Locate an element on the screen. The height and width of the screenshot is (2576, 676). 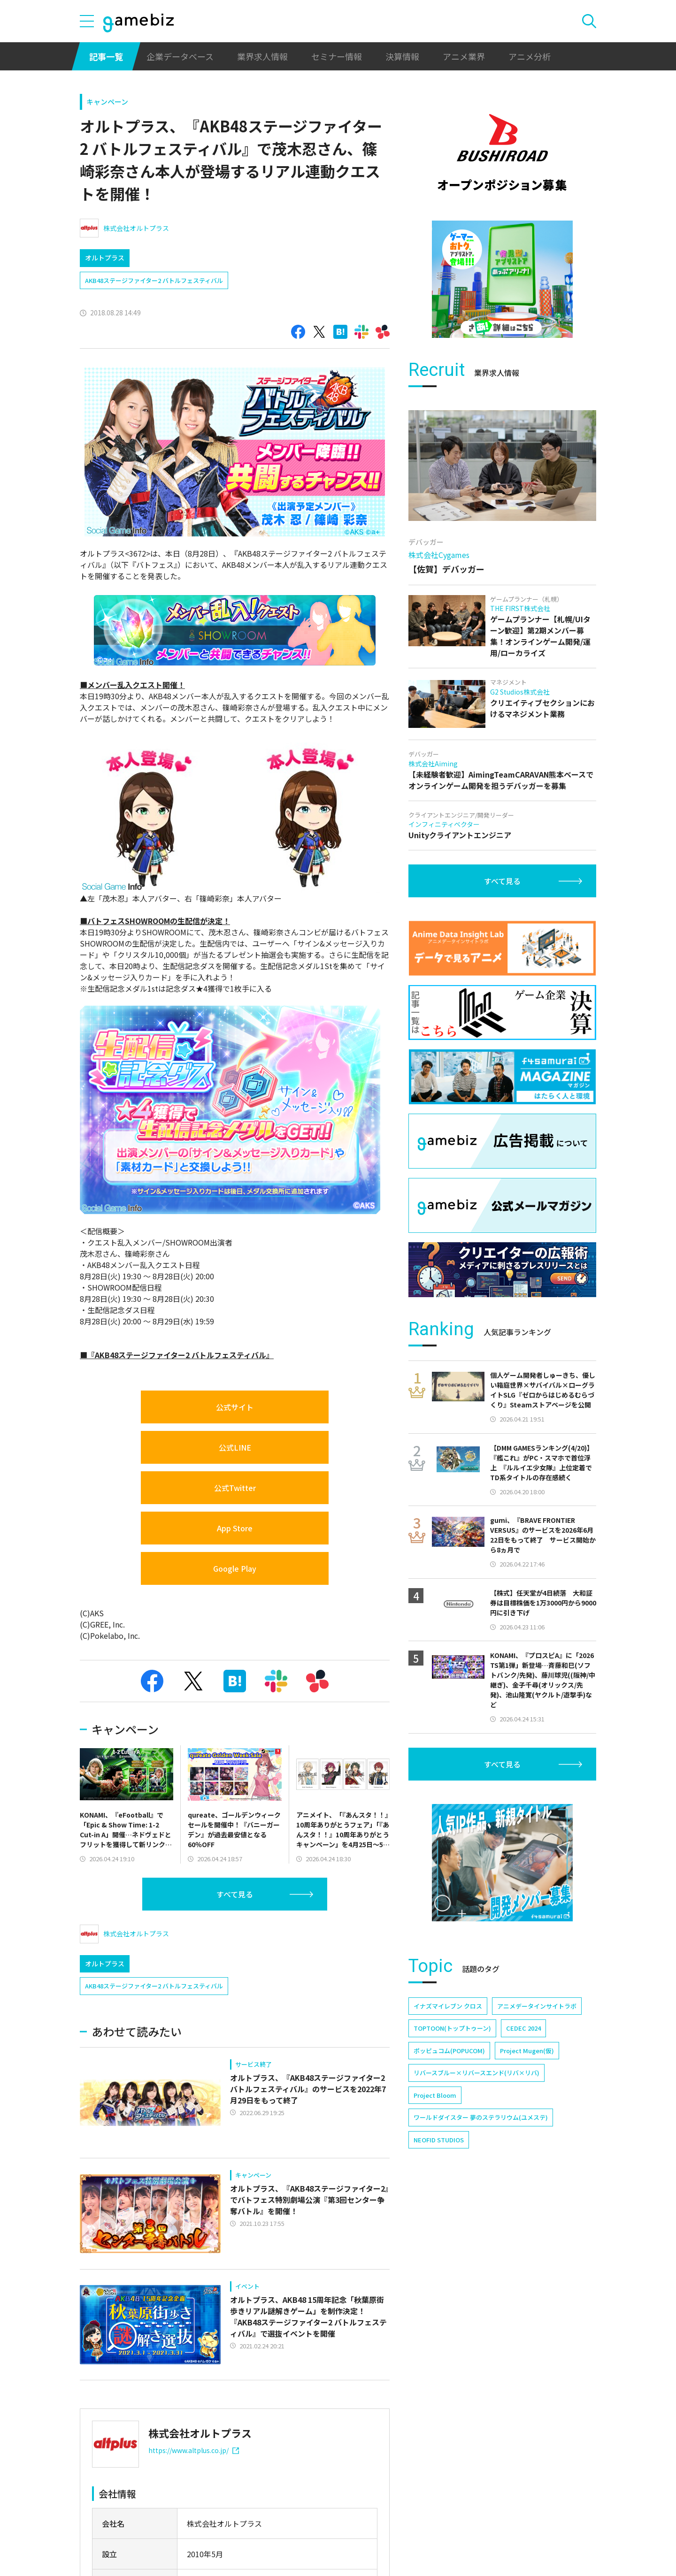
App Store is located at coordinates (235, 1528).